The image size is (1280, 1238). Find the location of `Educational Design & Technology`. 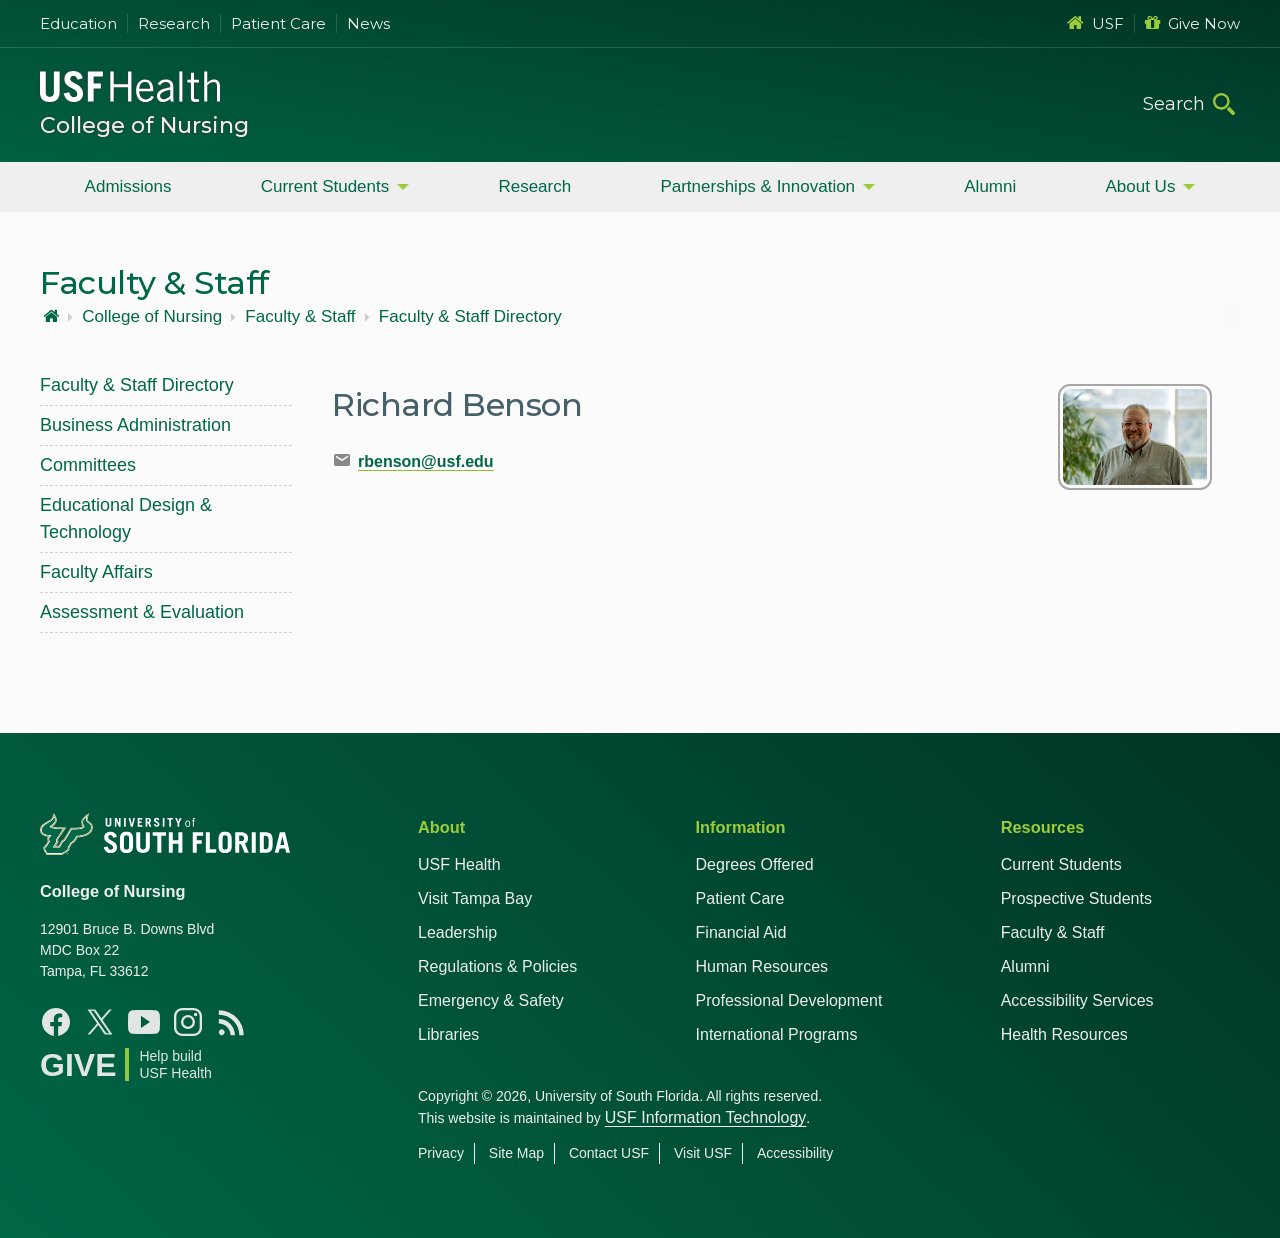

Educational Design & Technology is located at coordinates (126, 518).